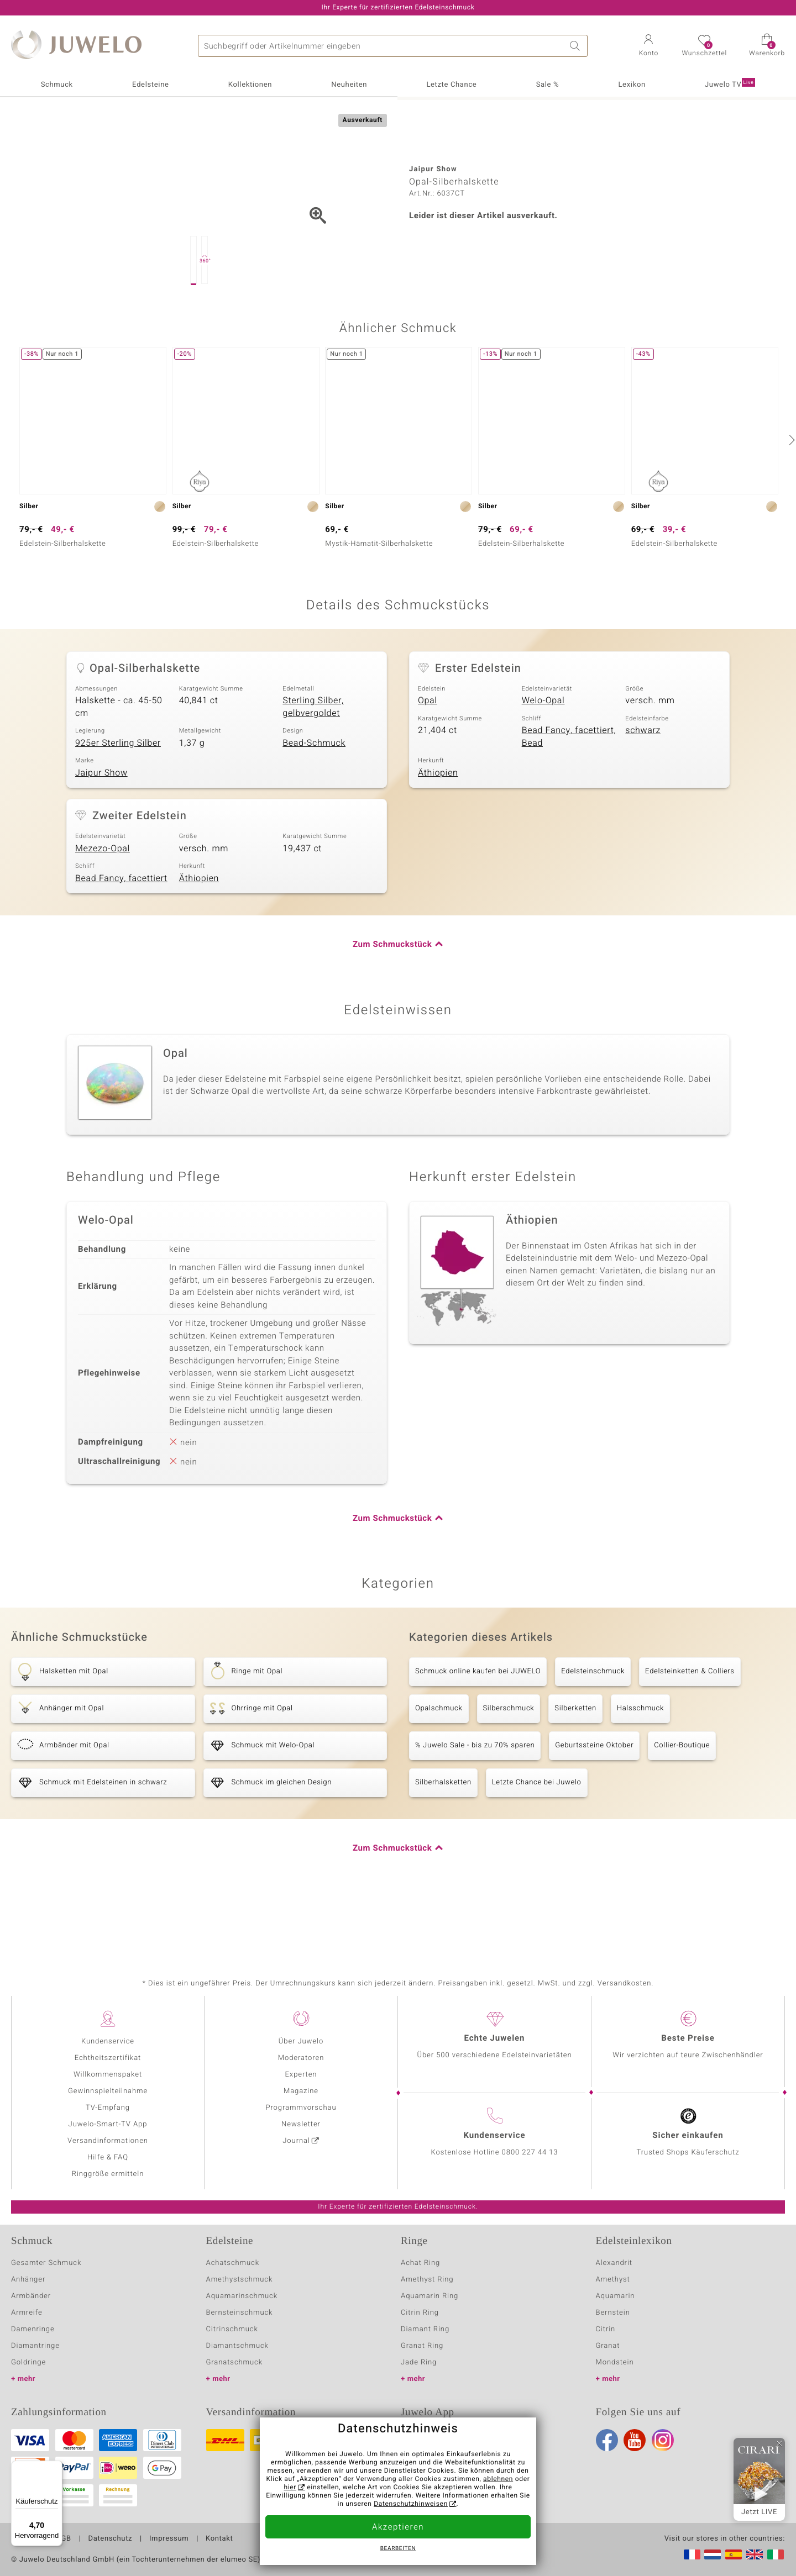 The width and height of the screenshot is (796, 2576). I want to click on Willkommenspaket, so click(108, 2074).